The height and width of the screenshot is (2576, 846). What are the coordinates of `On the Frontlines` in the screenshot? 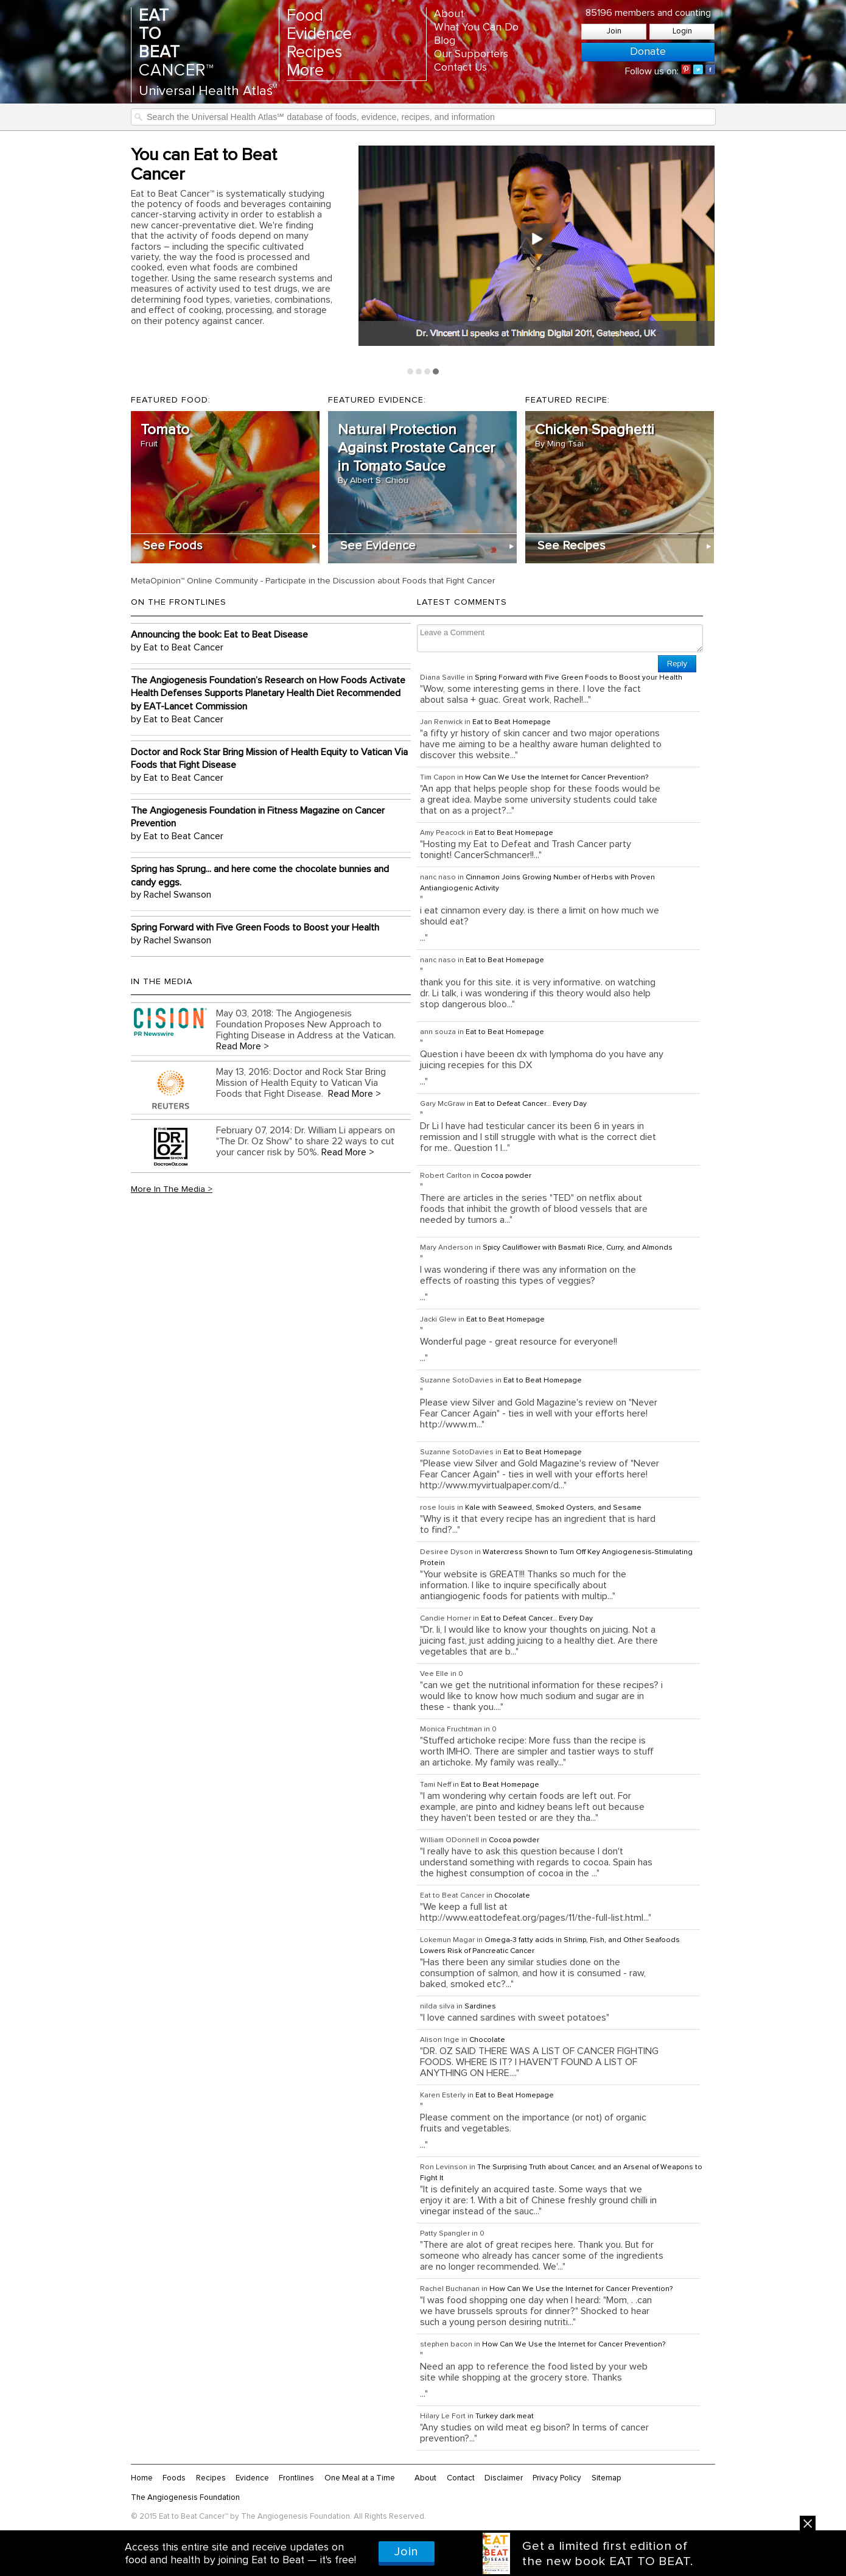 It's located at (178, 602).